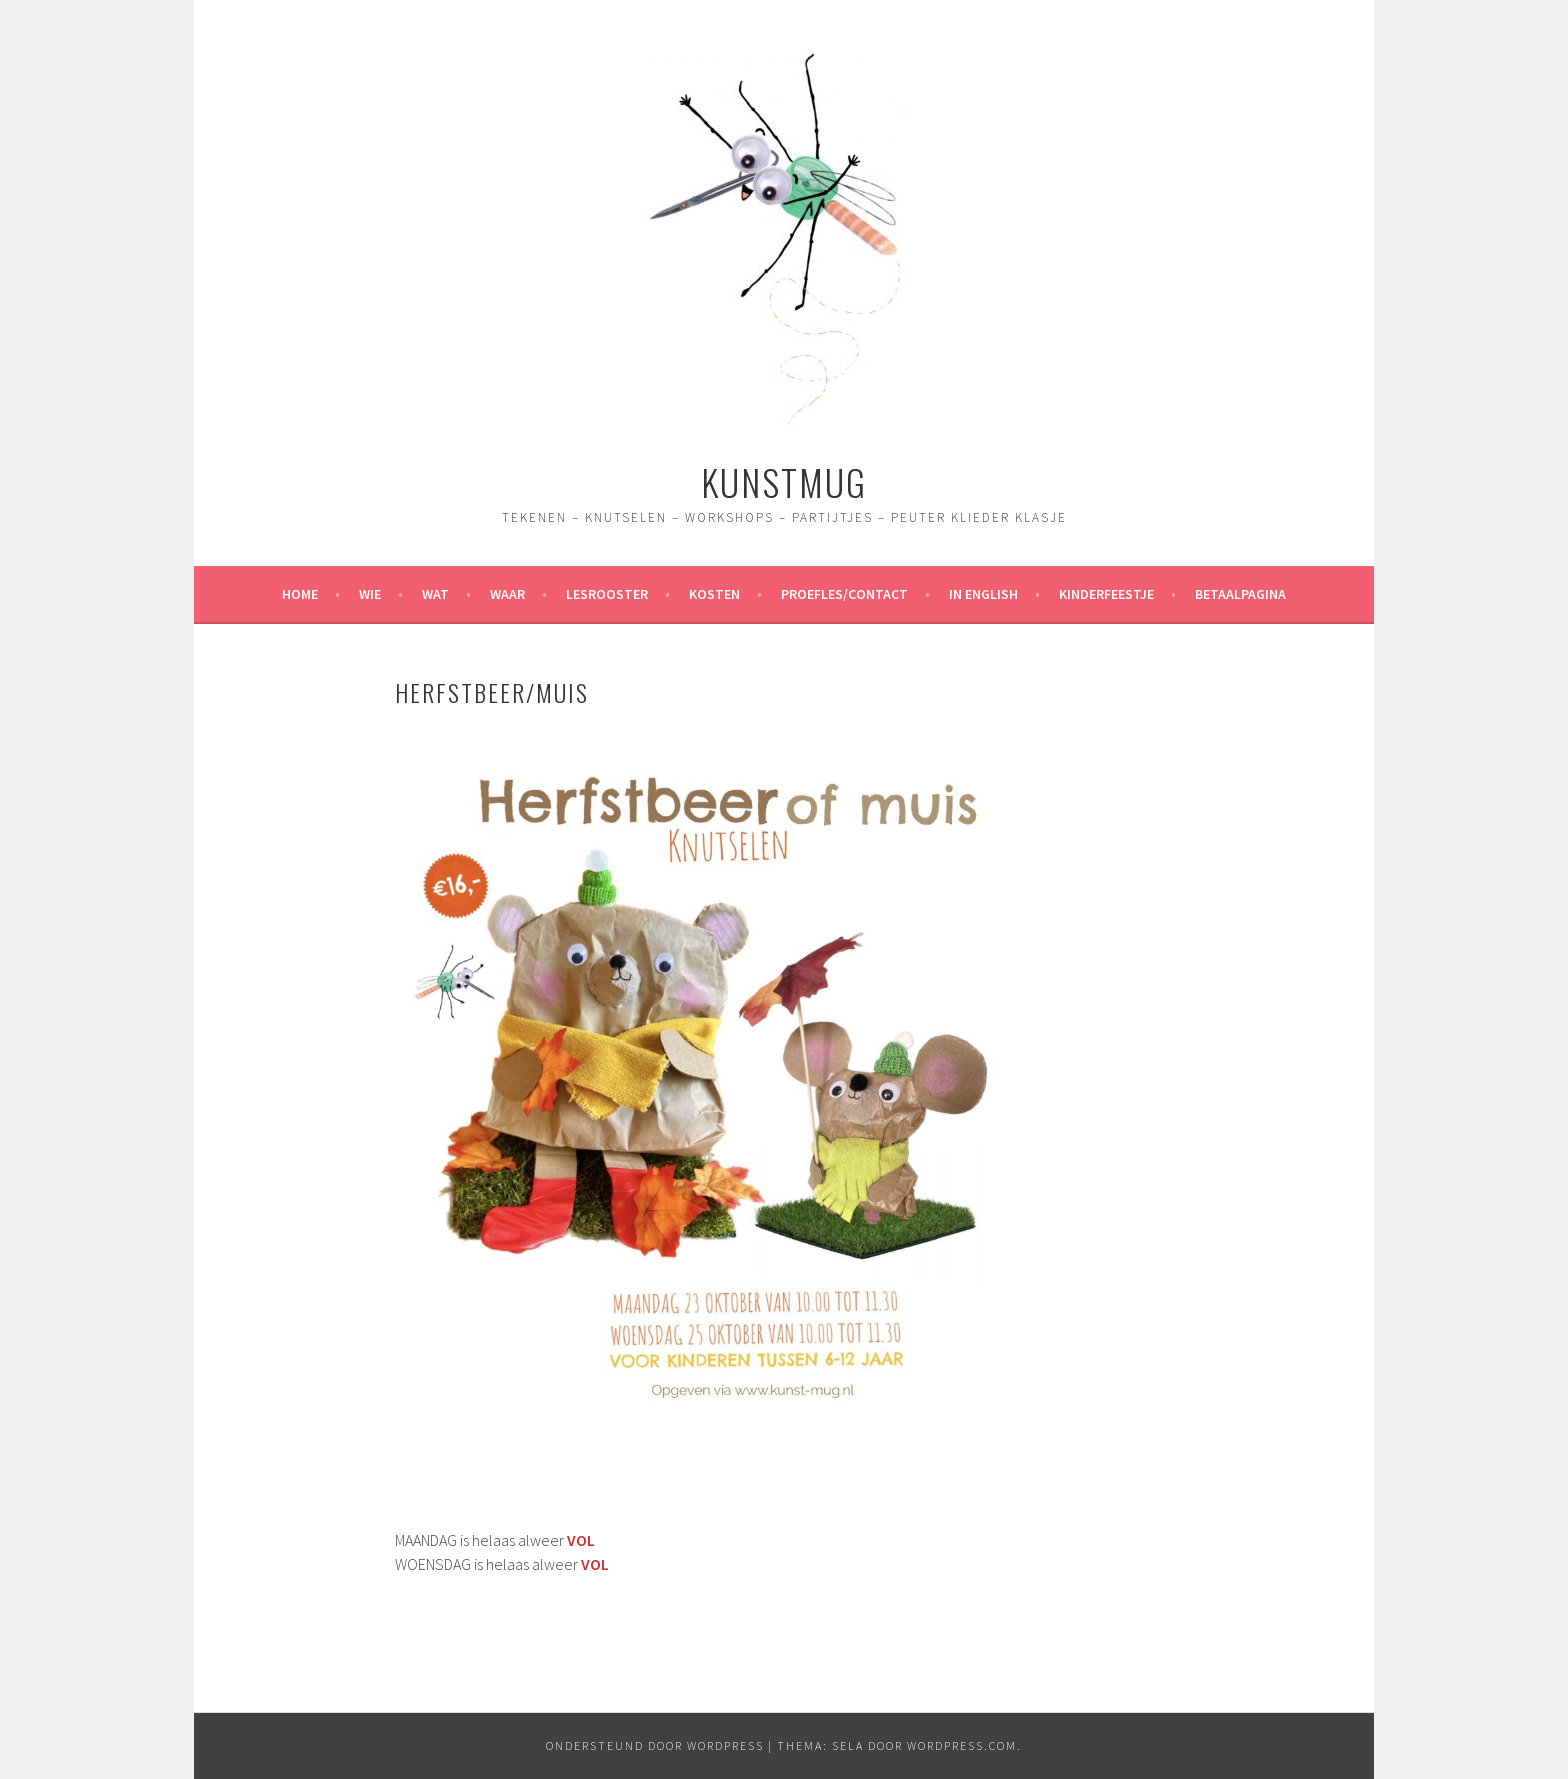 The width and height of the screenshot is (1568, 1779). What do you see at coordinates (507, 594) in the screenshot?
I see `Waar` at bounding box center [507, 594].